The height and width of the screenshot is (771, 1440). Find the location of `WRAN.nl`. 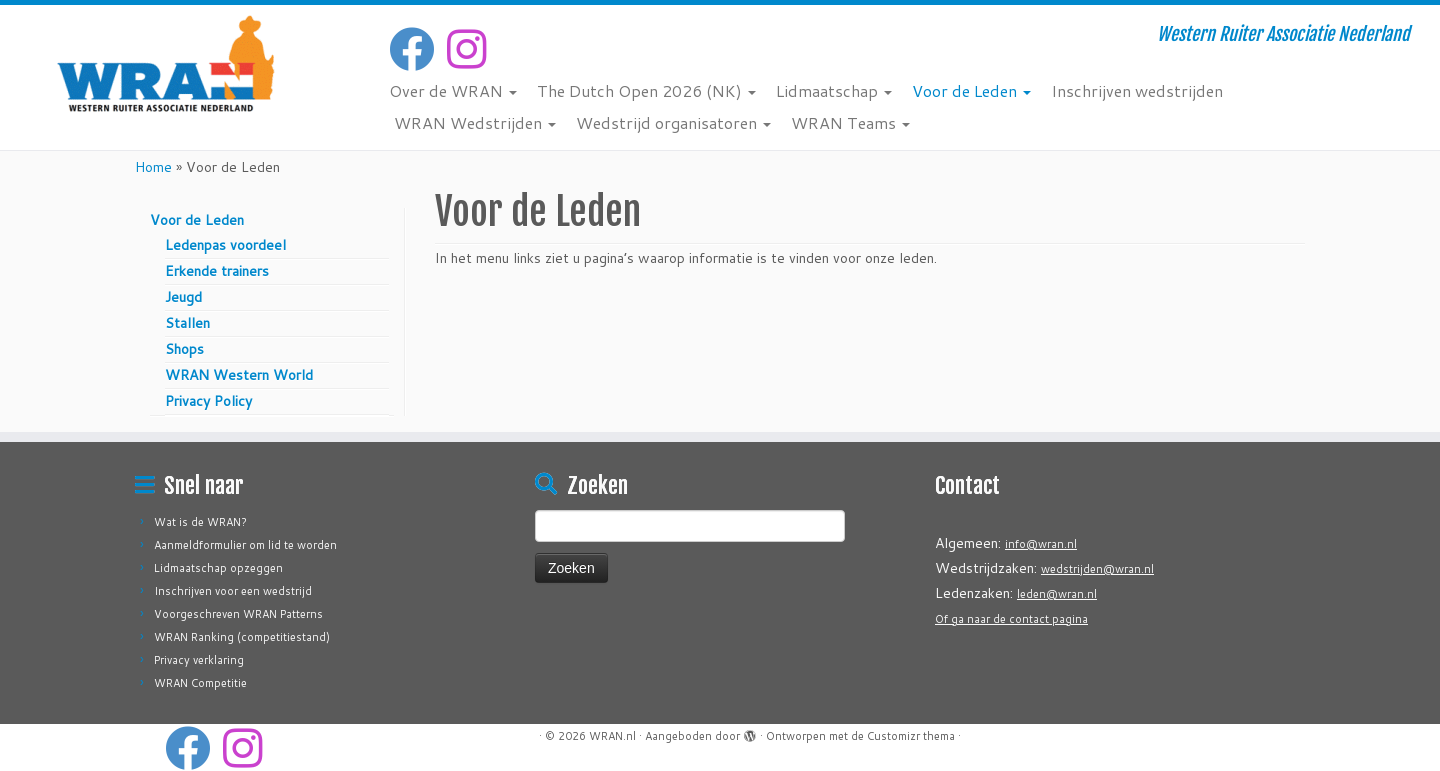

WRAN.nl is located at coordinates (612, 736).